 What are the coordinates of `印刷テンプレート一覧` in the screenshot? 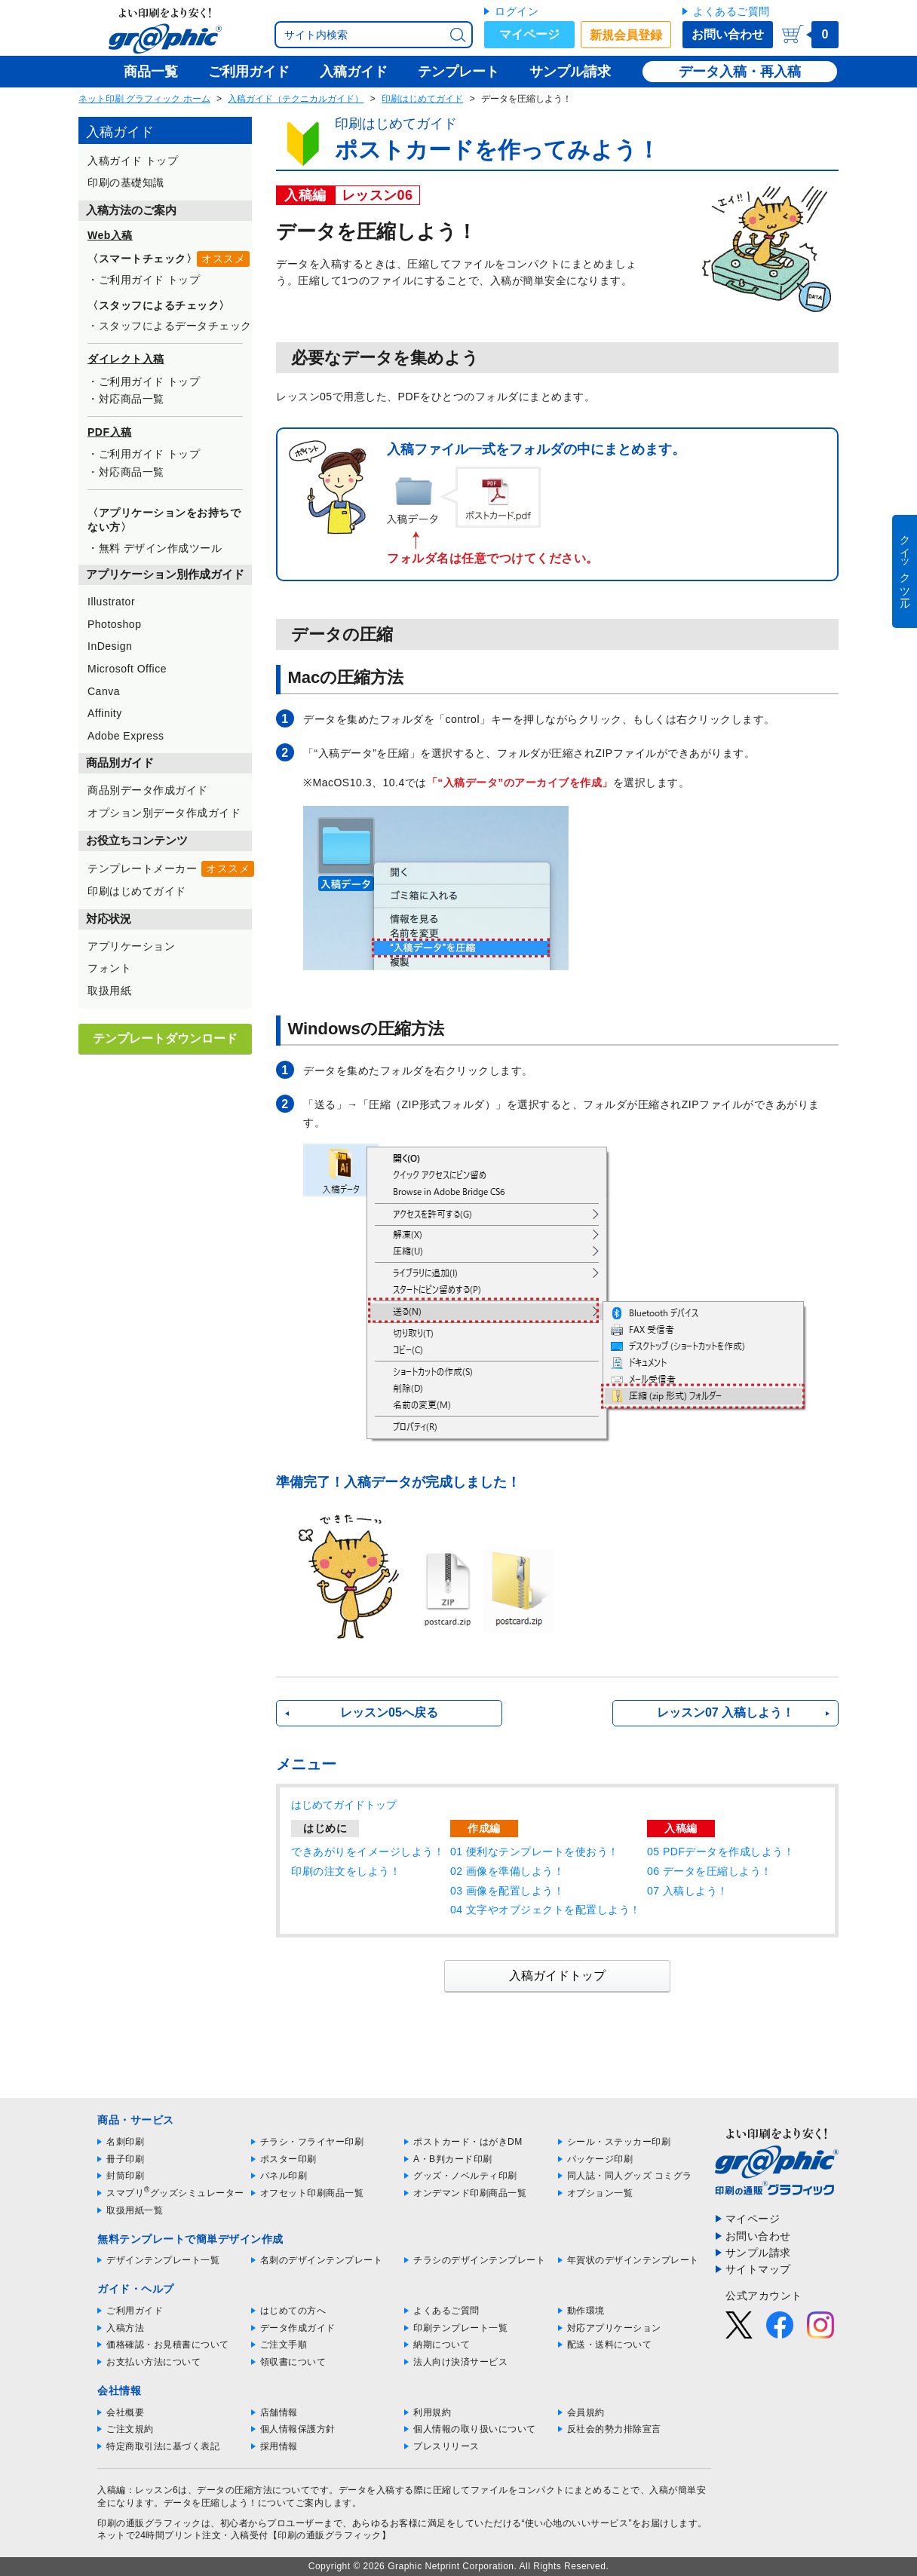 It's located at (460, 2328).